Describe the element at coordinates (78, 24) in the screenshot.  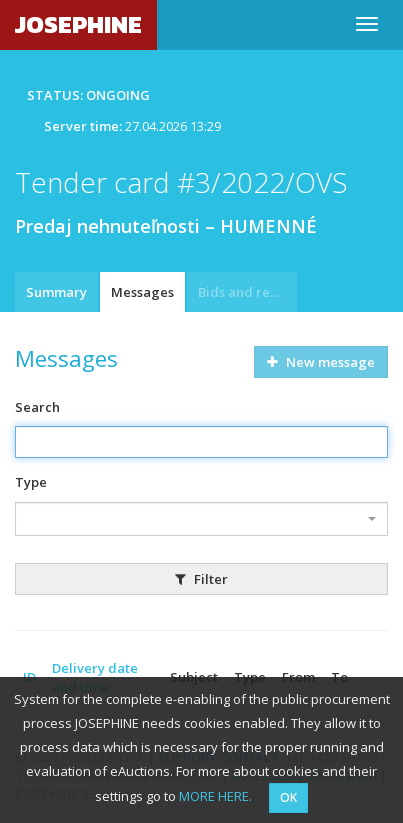
I see `JOSEPHINE` at that location.